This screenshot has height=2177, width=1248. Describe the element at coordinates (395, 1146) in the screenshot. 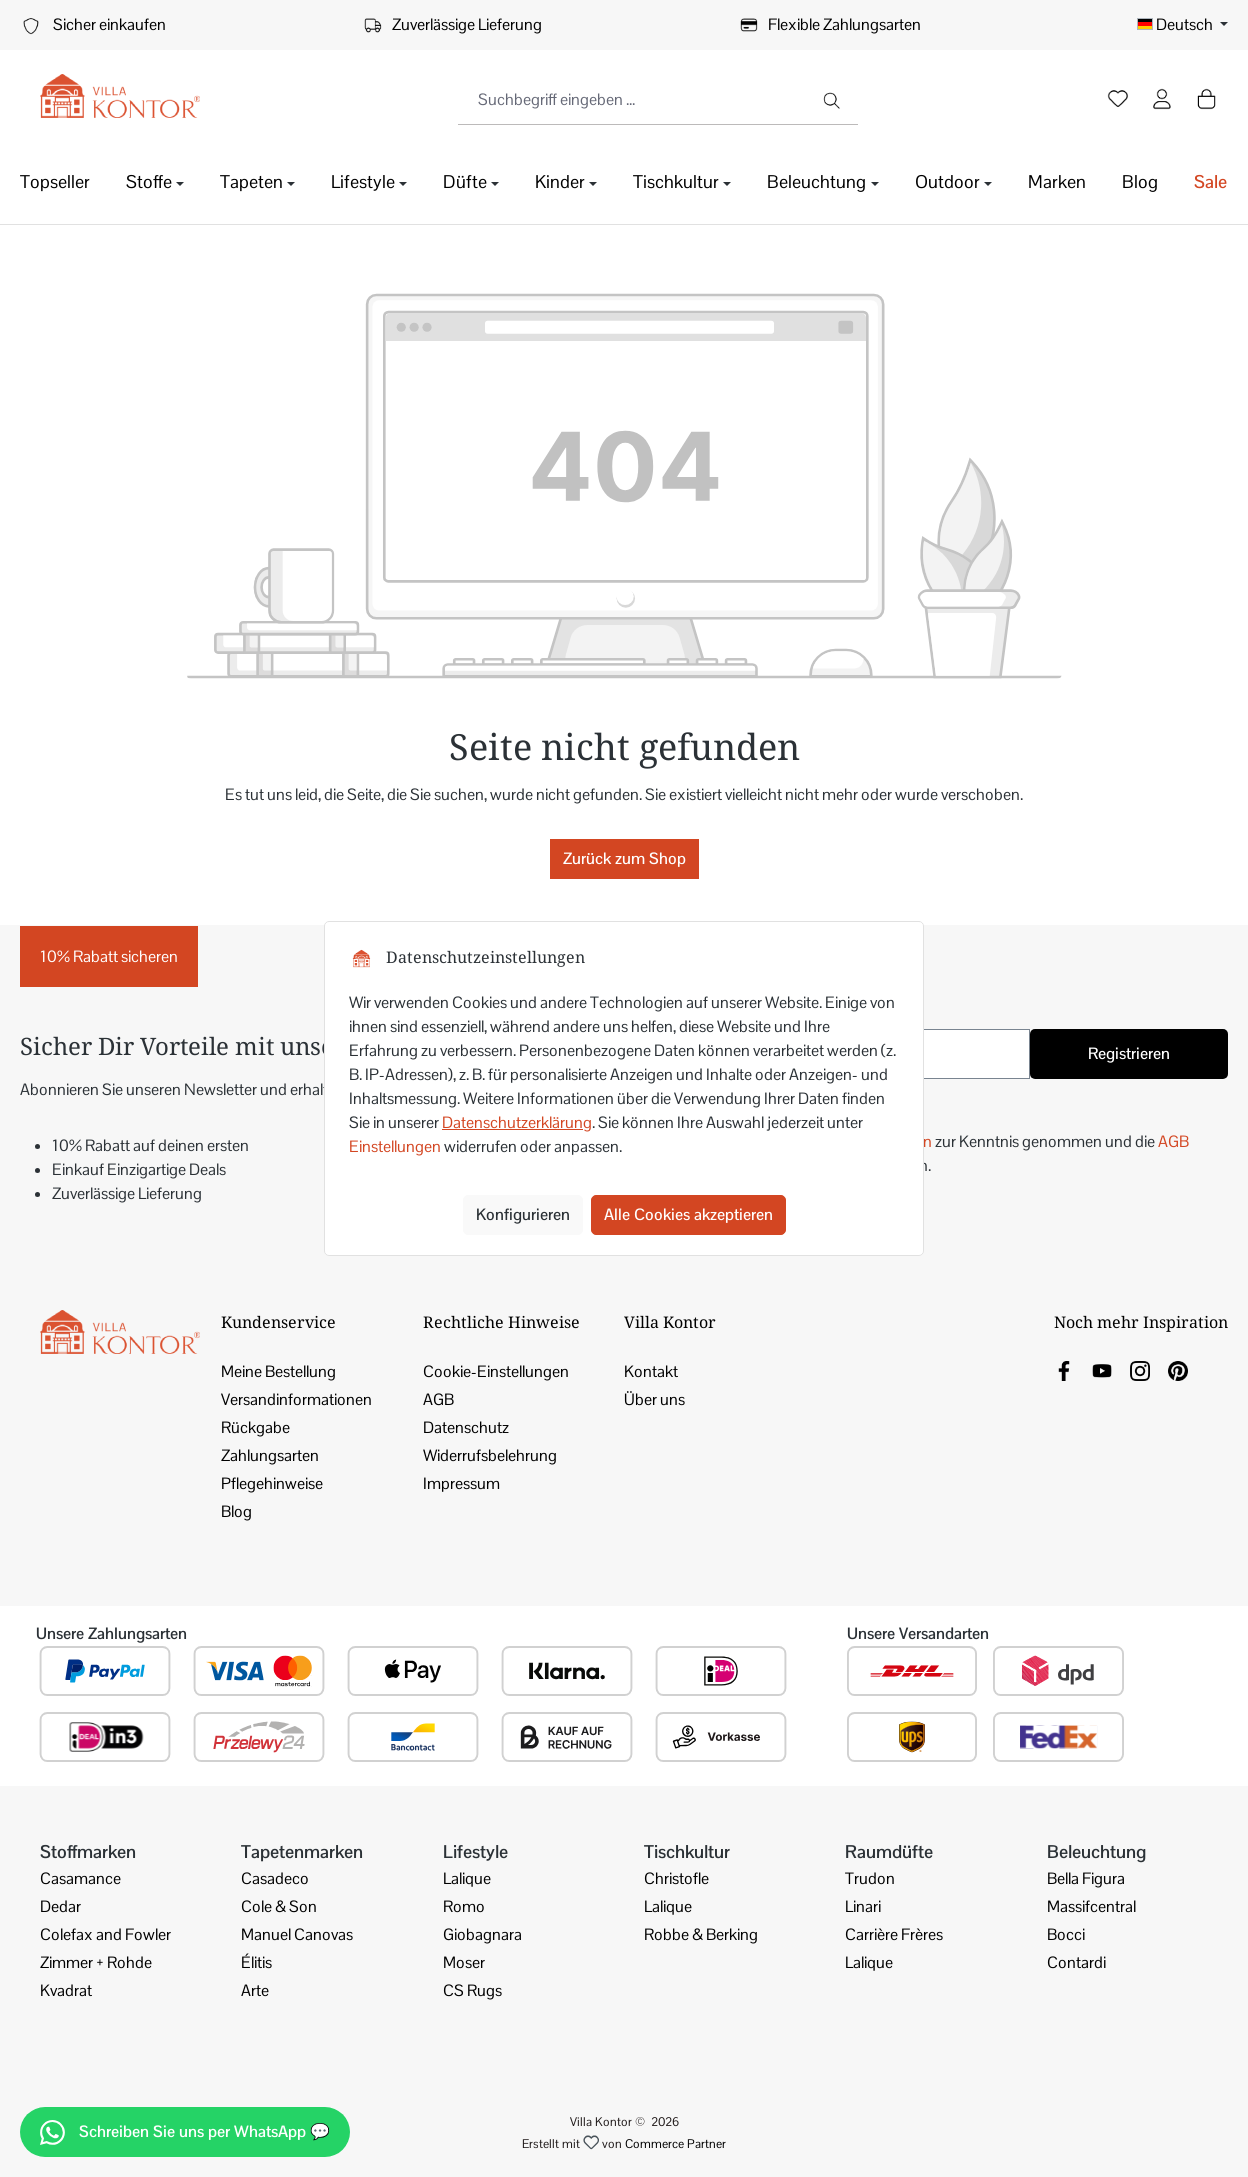

I see `Einstellungen` at that location.